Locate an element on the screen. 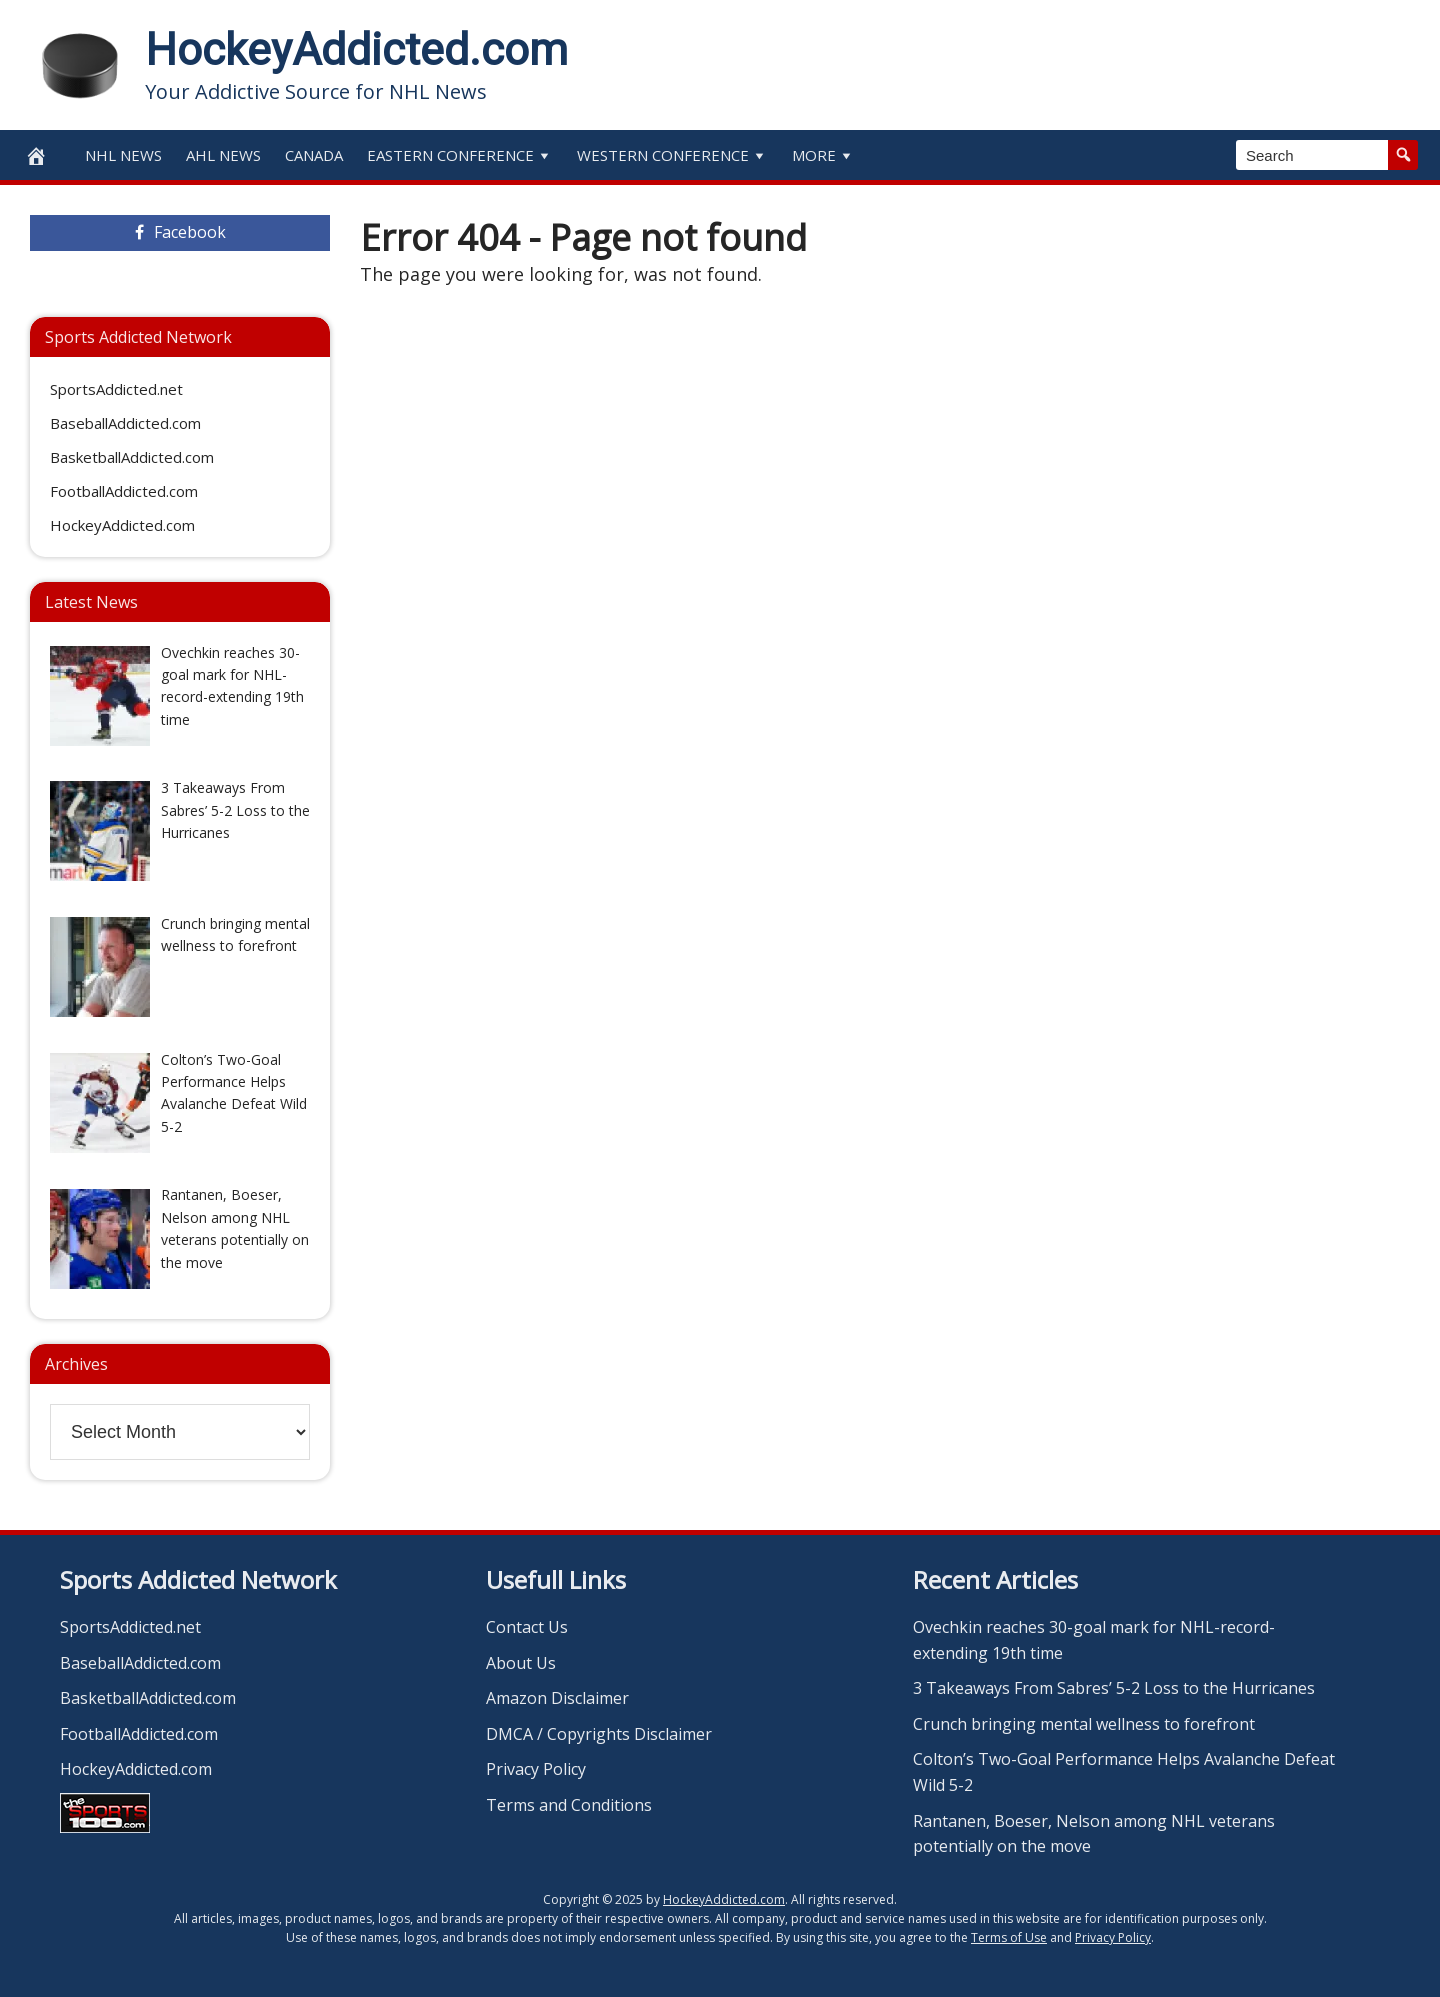  AHL News is located at coordinates (223, 155).